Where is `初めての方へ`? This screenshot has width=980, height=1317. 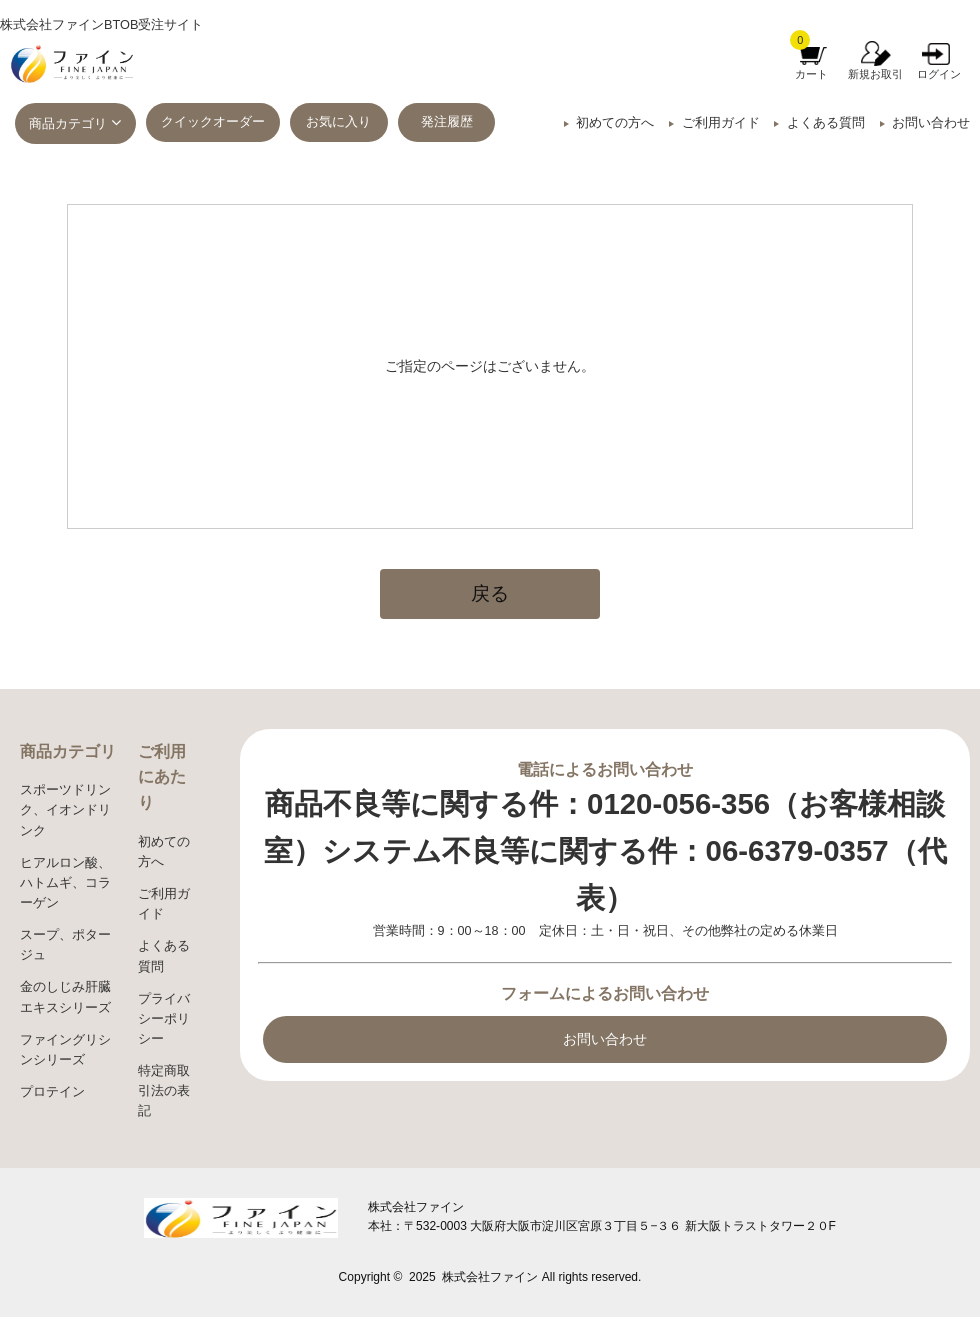
初めての方へ is located at coordinates (615, 123).